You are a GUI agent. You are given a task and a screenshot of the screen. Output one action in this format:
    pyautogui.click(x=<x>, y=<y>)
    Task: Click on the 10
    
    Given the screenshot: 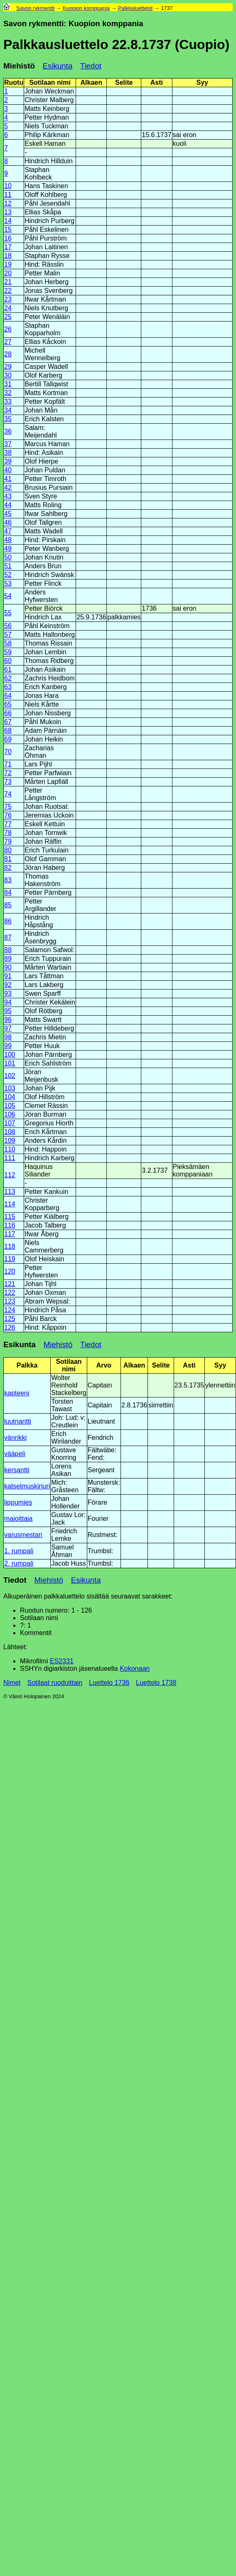 What is the action you would take?
    pyautogui.click(x=8, y=185)
    